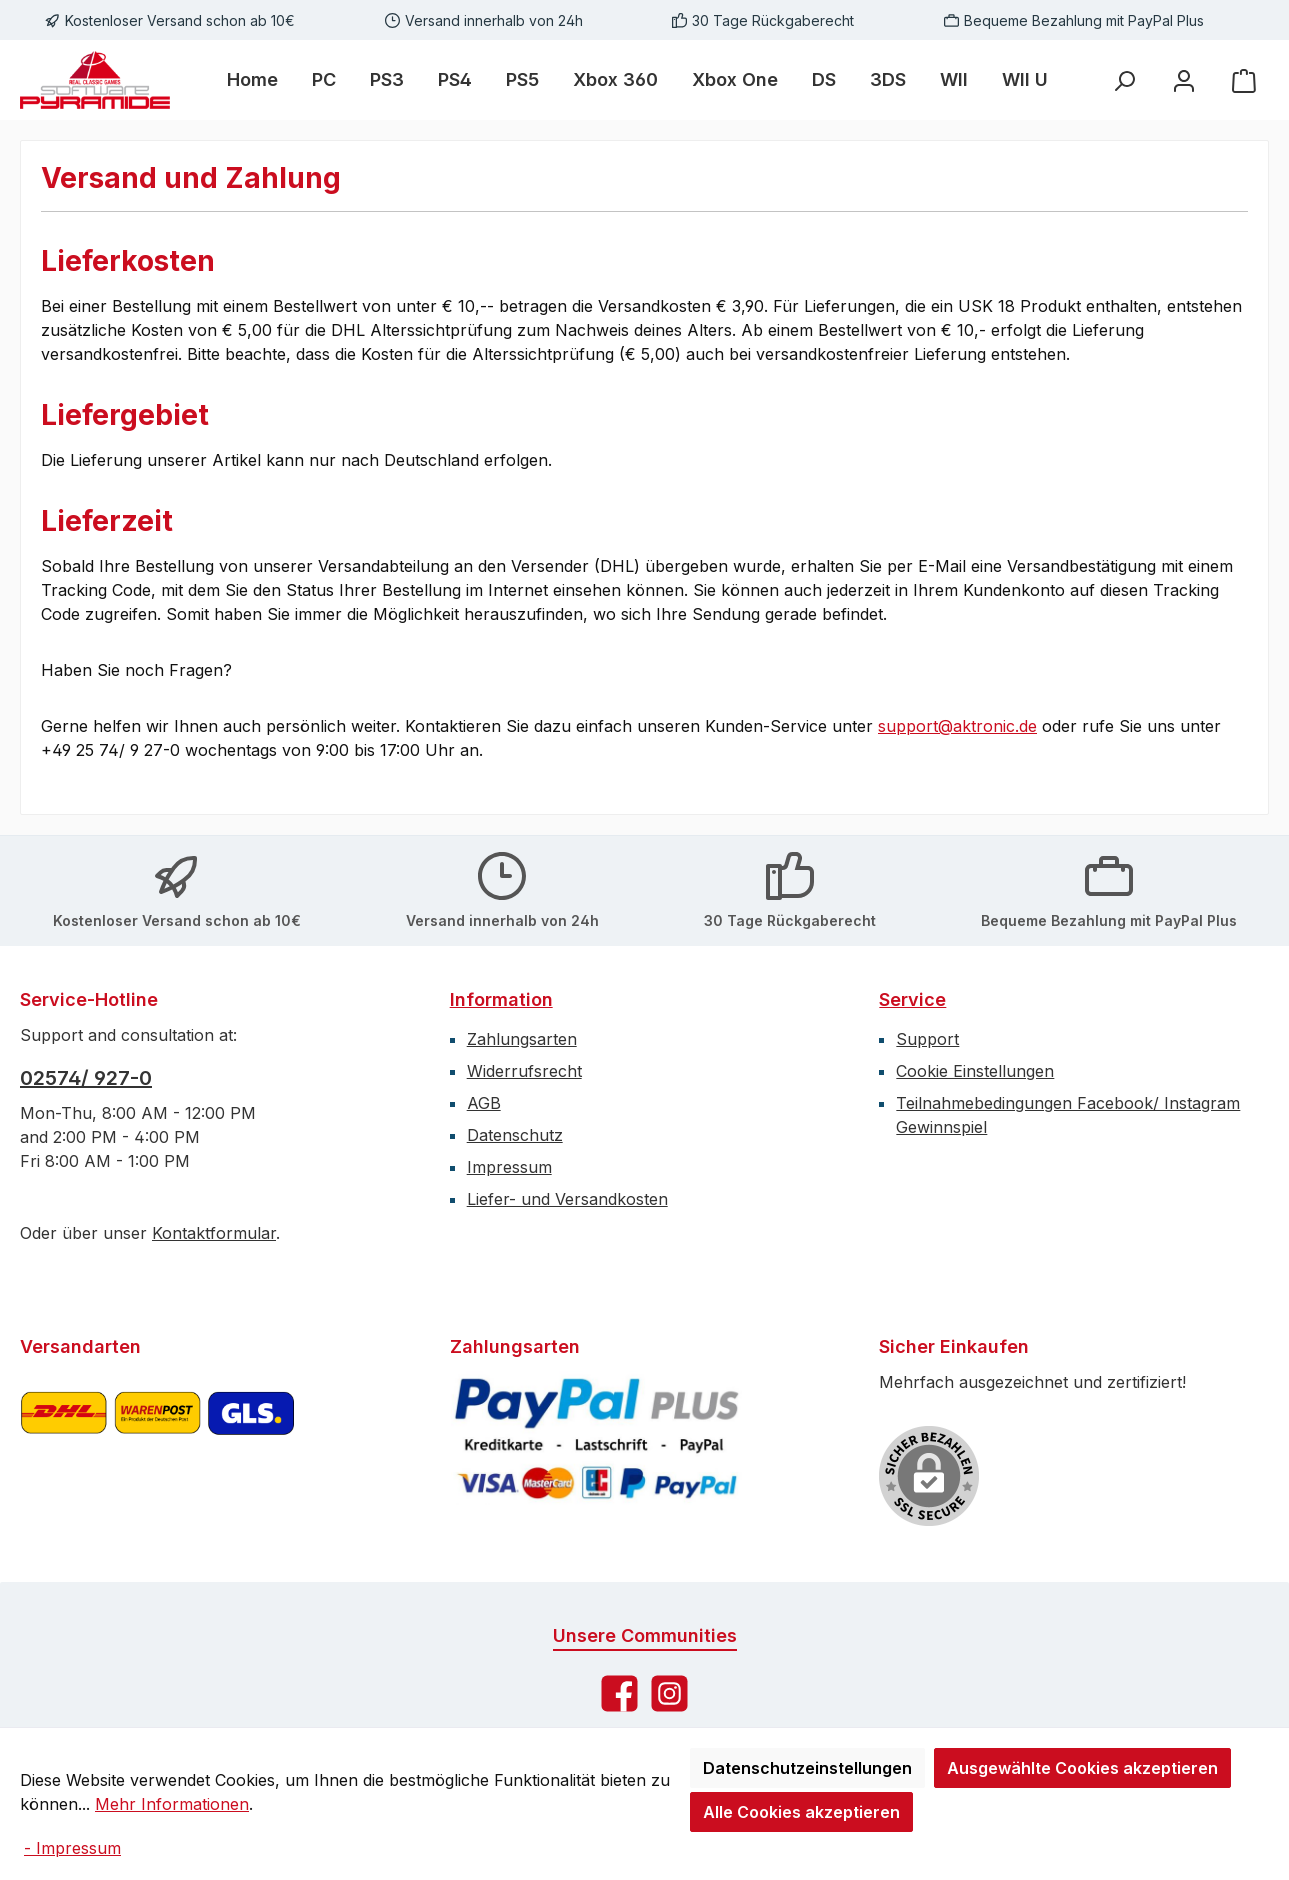  I want to click on [Schau auf Instagram vorbei], so click(669, 1693).